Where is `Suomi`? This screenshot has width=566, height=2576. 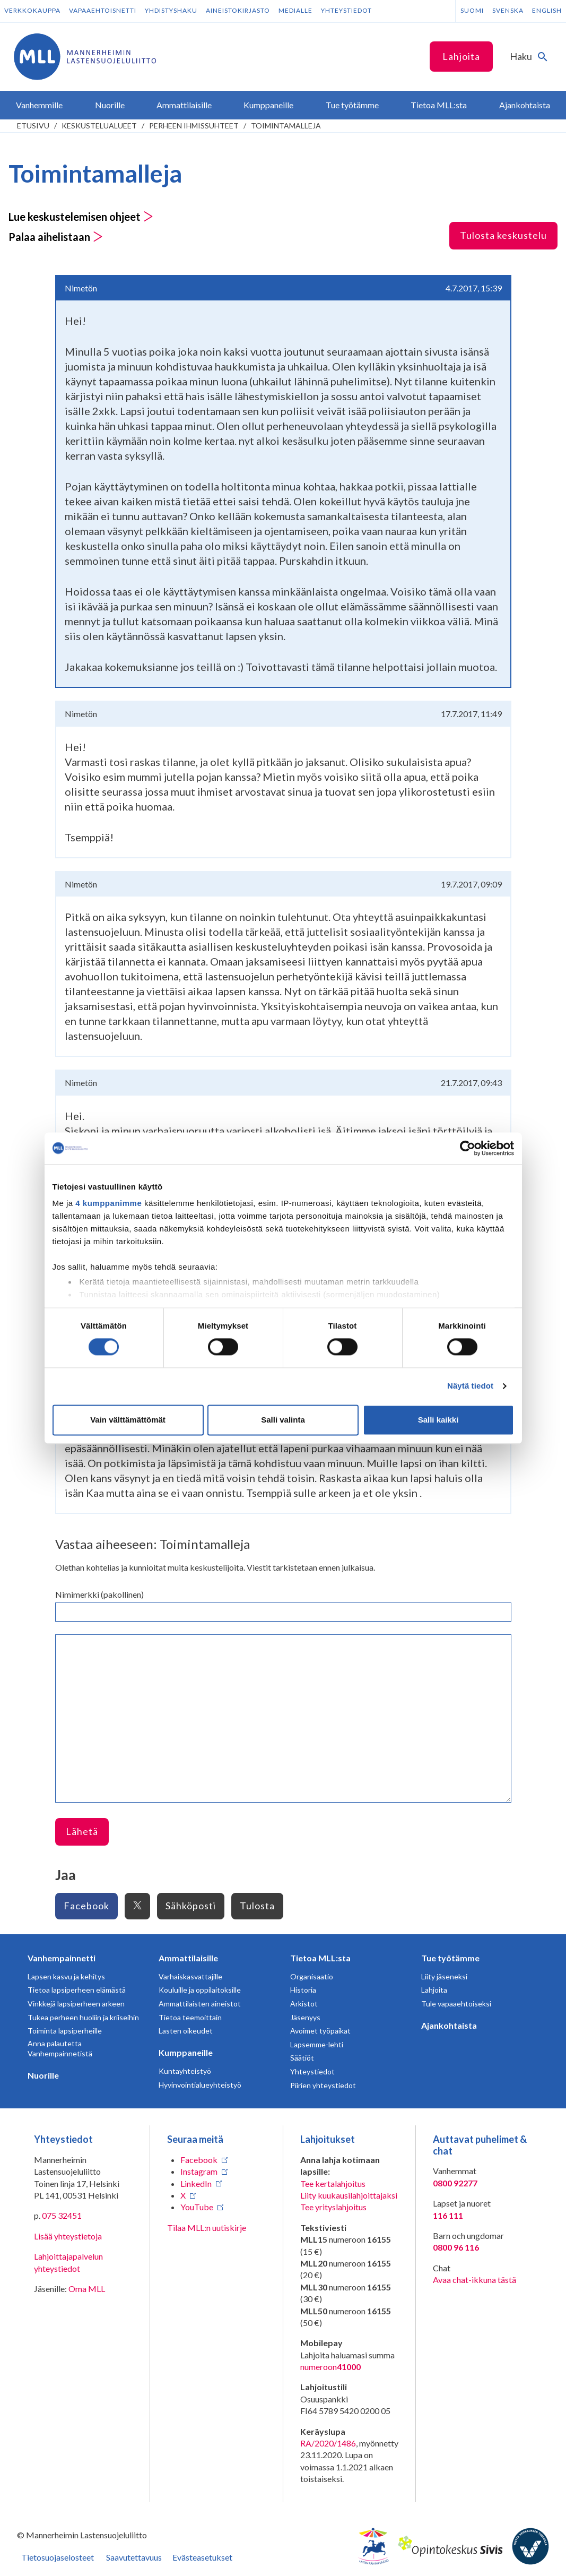 Suomi is located at coordinates (472, 10).